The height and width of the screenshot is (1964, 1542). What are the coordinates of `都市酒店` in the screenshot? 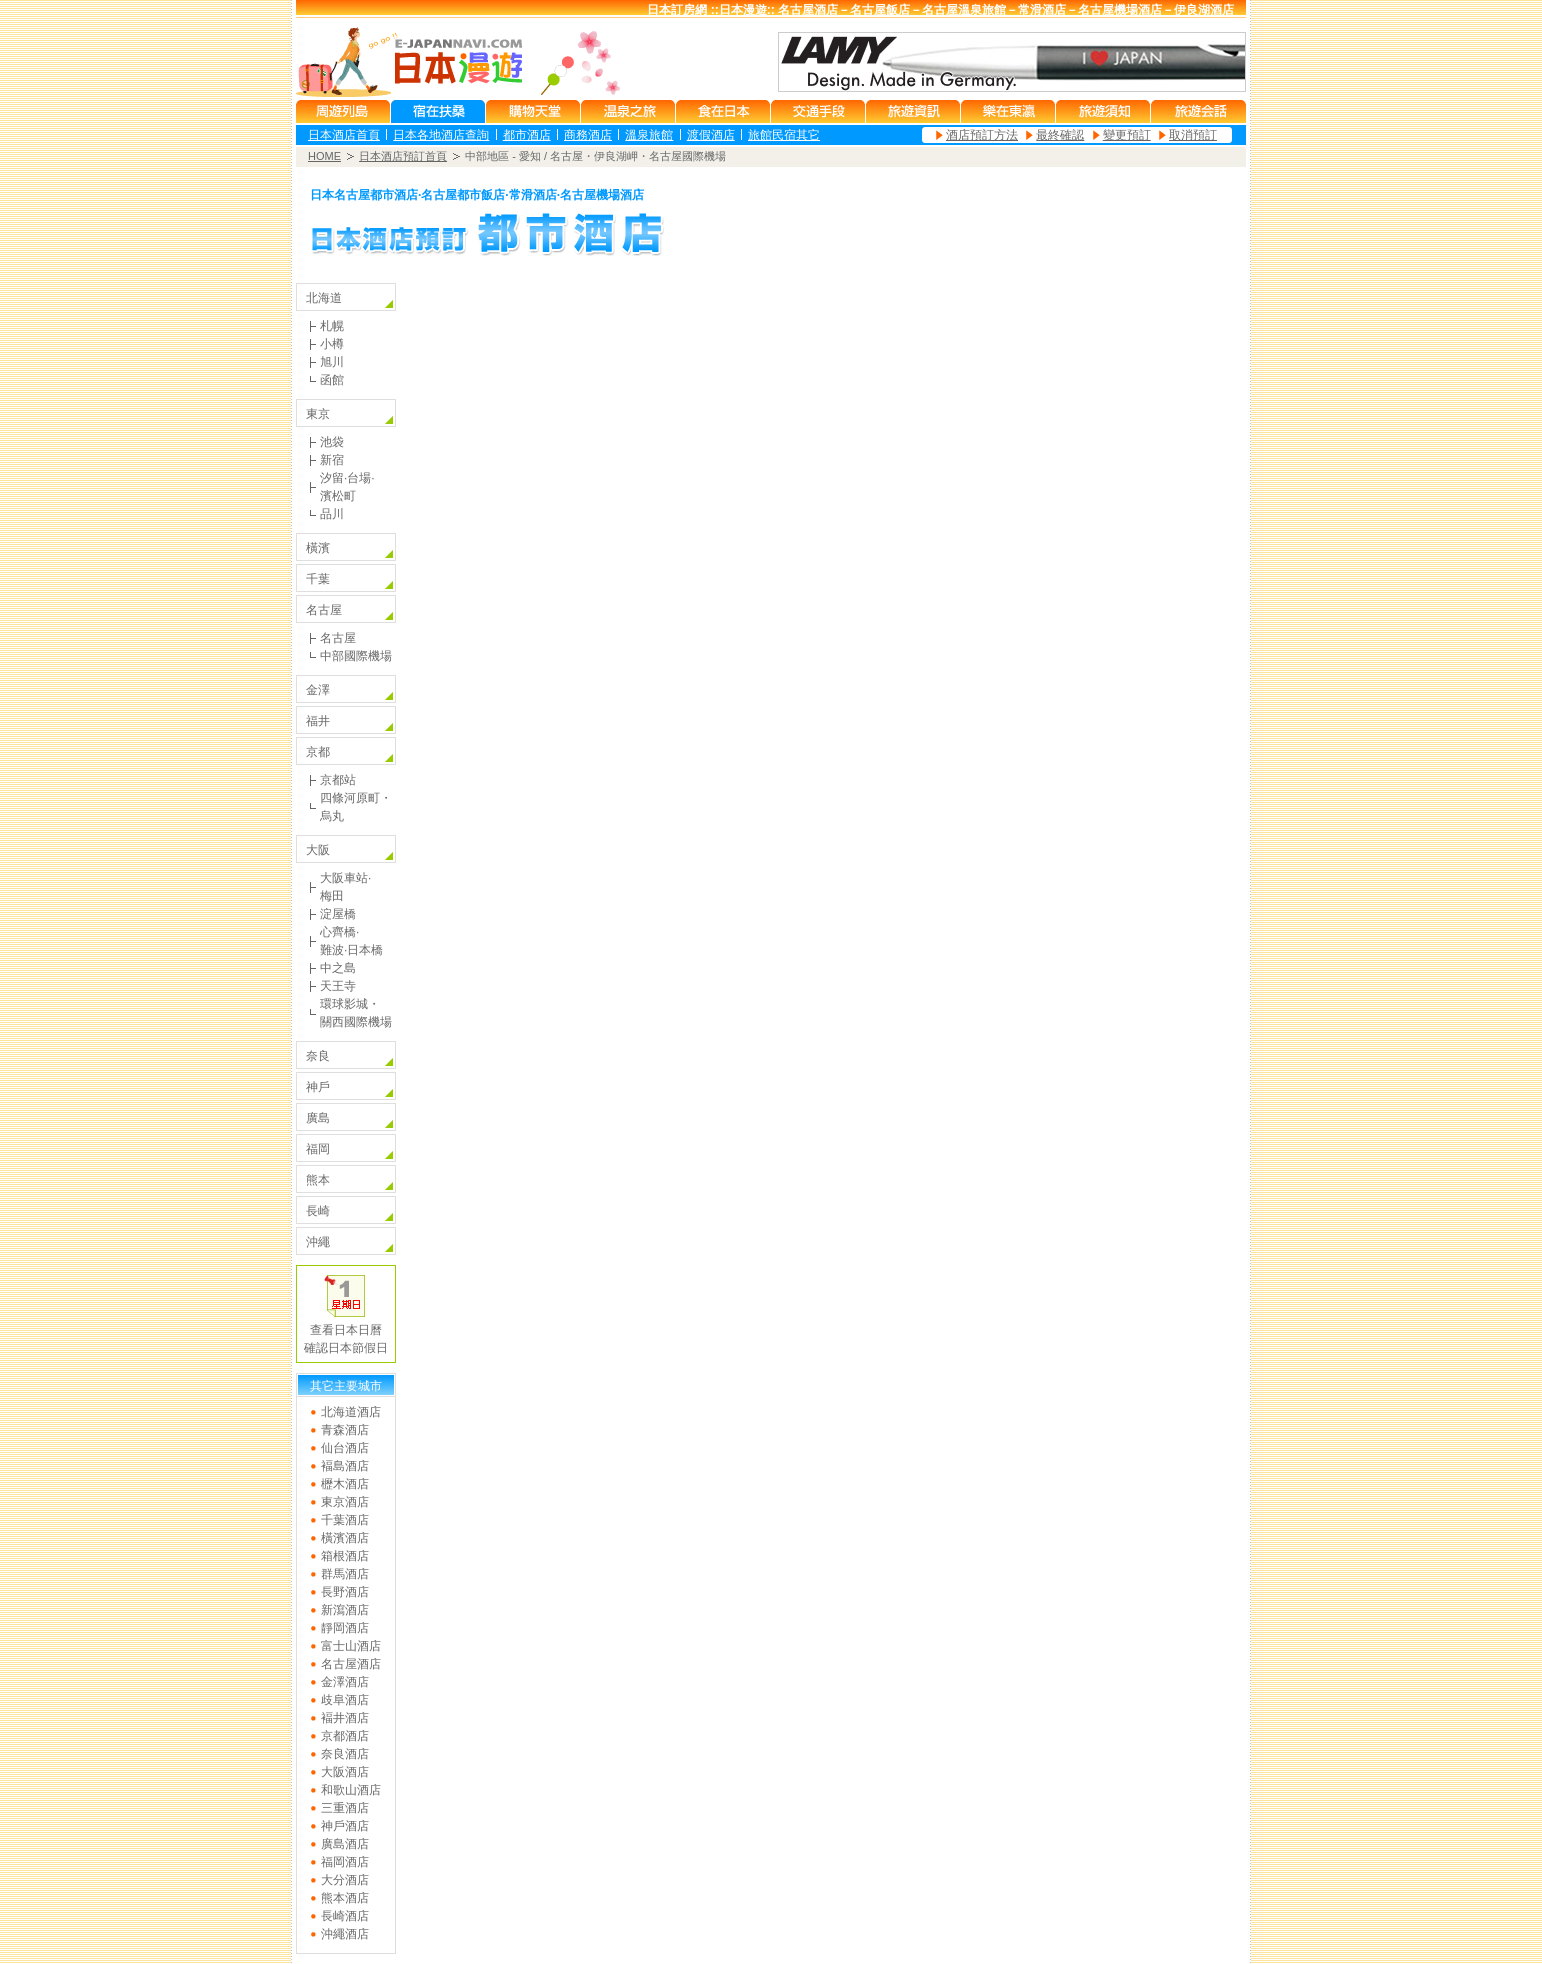 It's located at (527, 135).